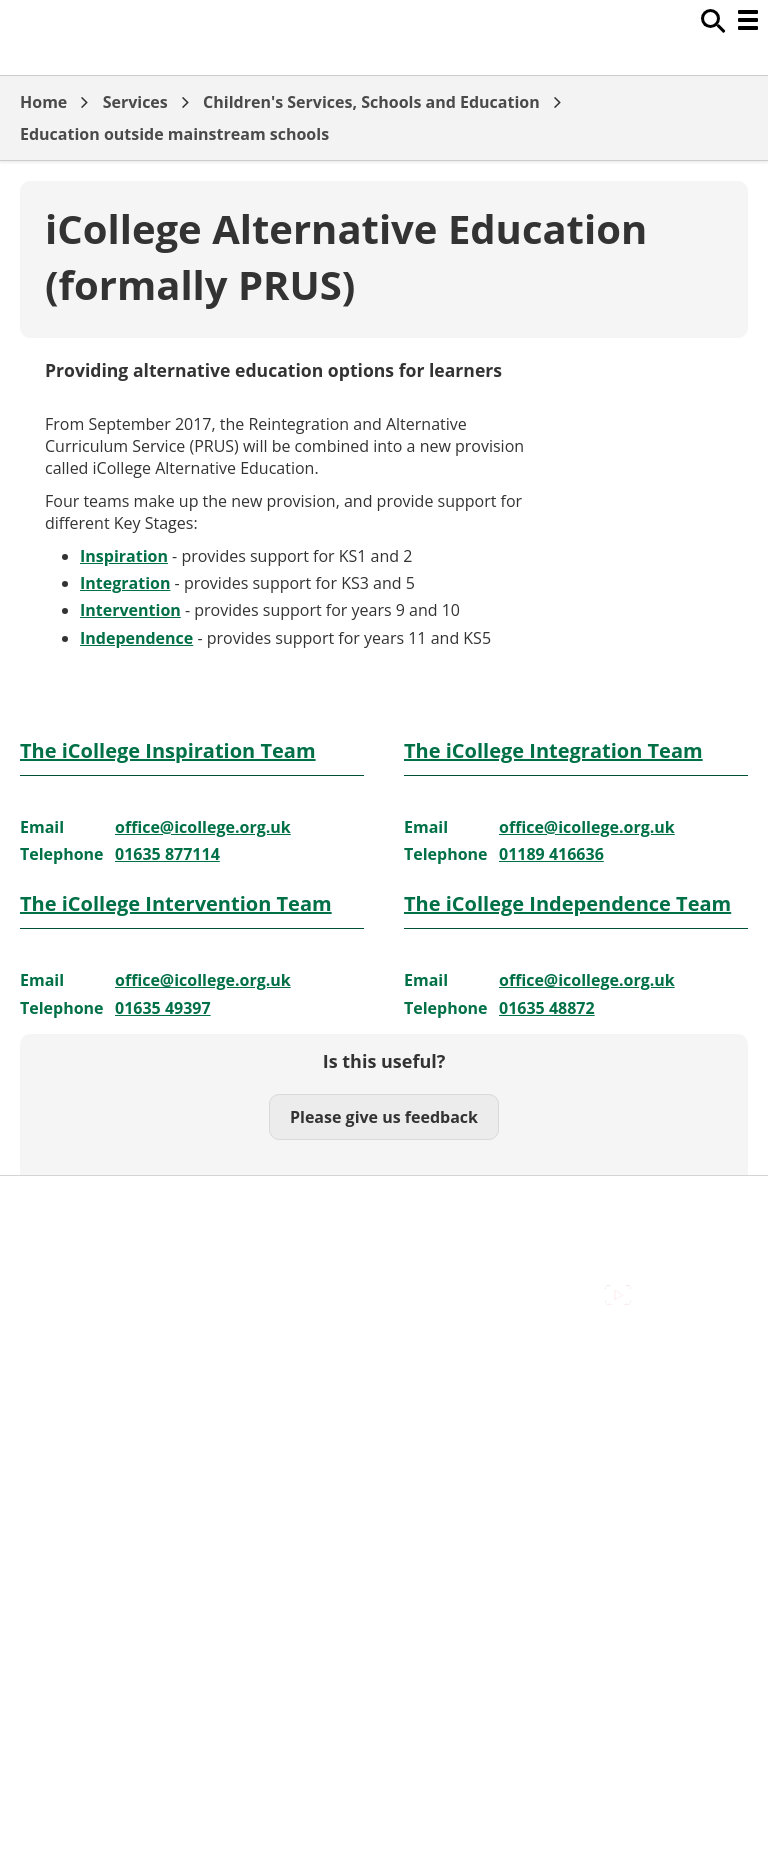 Image resolution: width=768 pixels, height=1875 pixels. What do you see at coordinates (136, 638) in the screenshot?
I see `Independence` at bounding box center [136, 638].